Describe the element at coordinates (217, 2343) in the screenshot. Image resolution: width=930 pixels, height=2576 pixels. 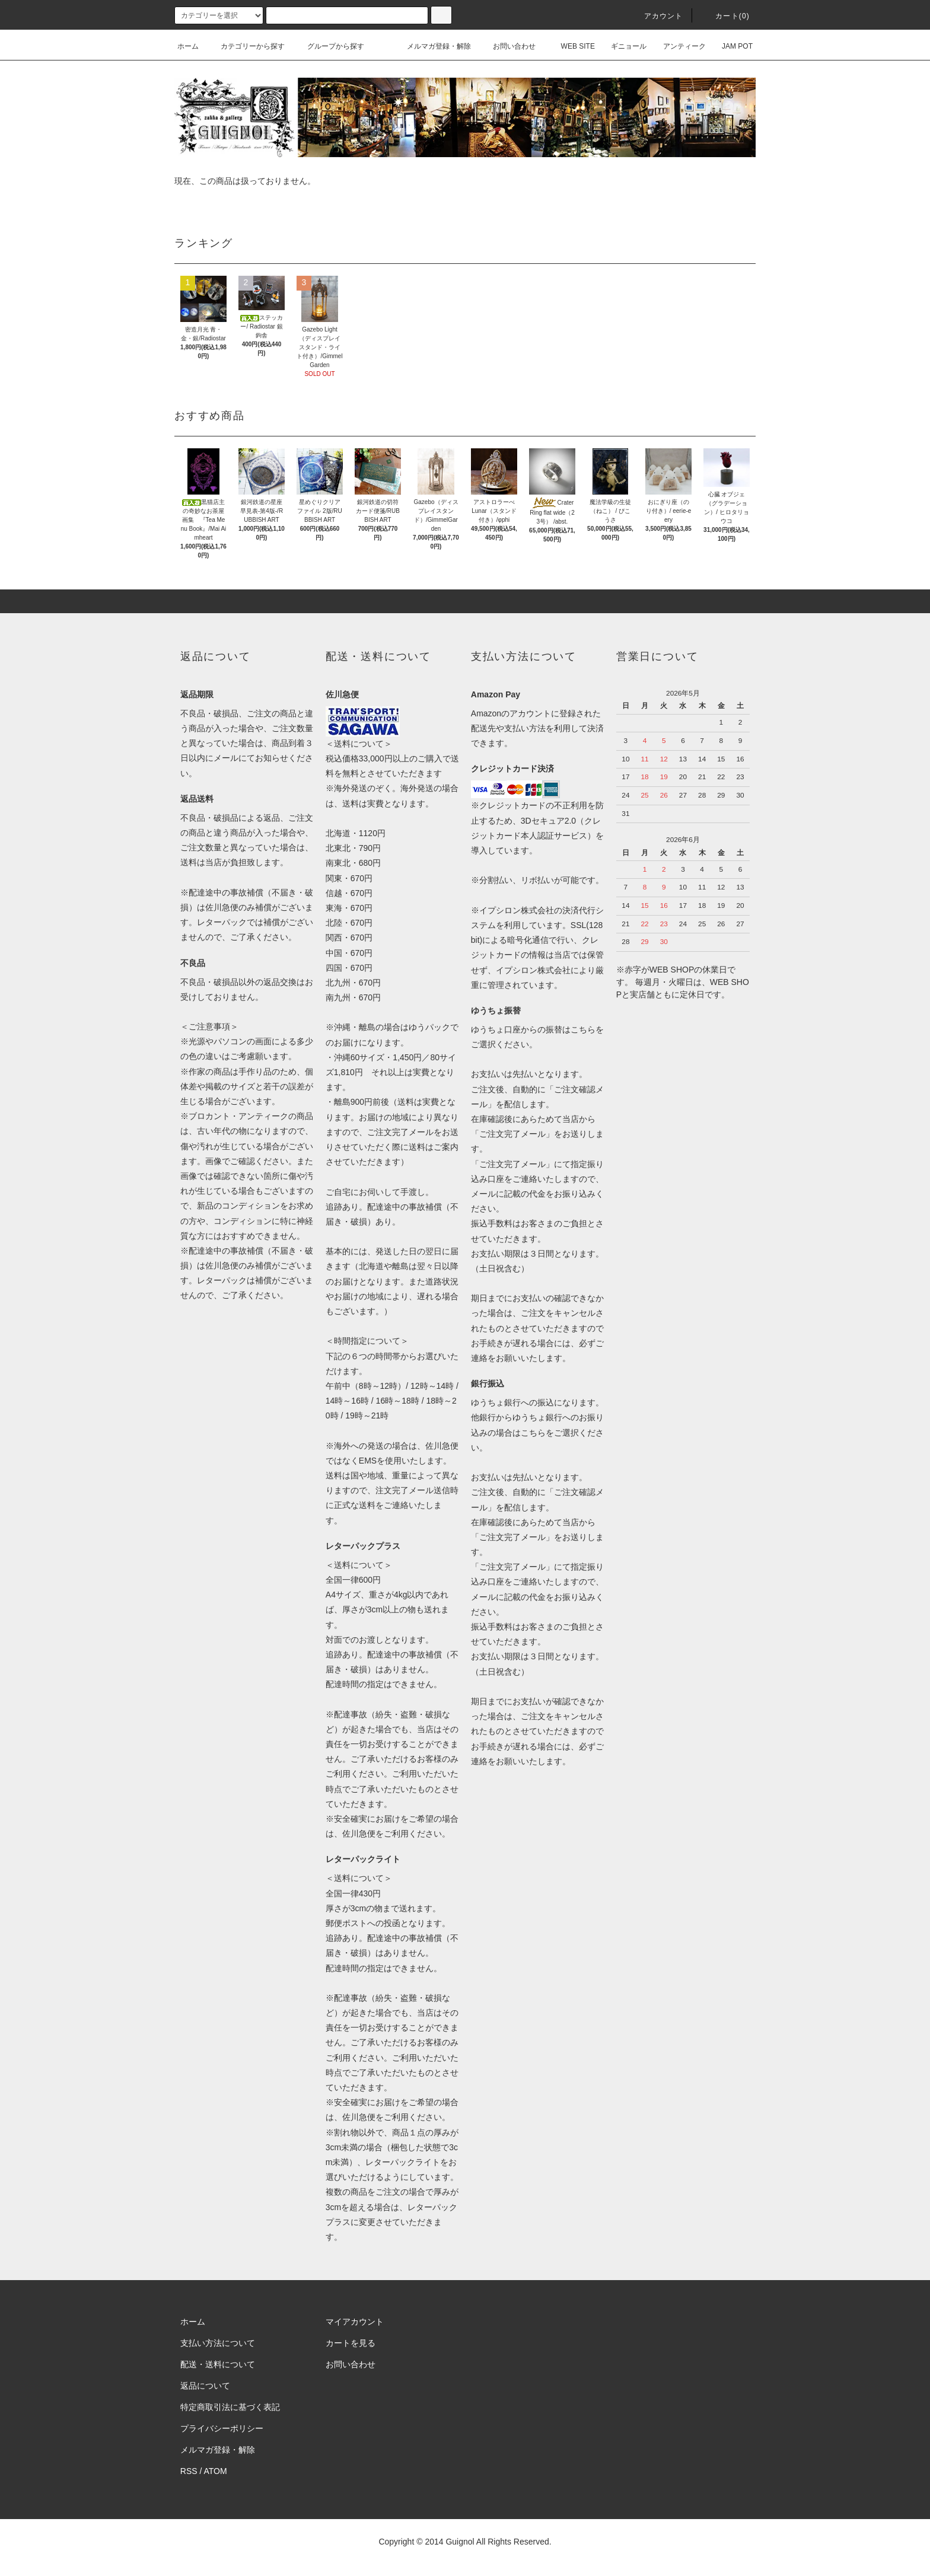
I see `支払い方法について` at that location.